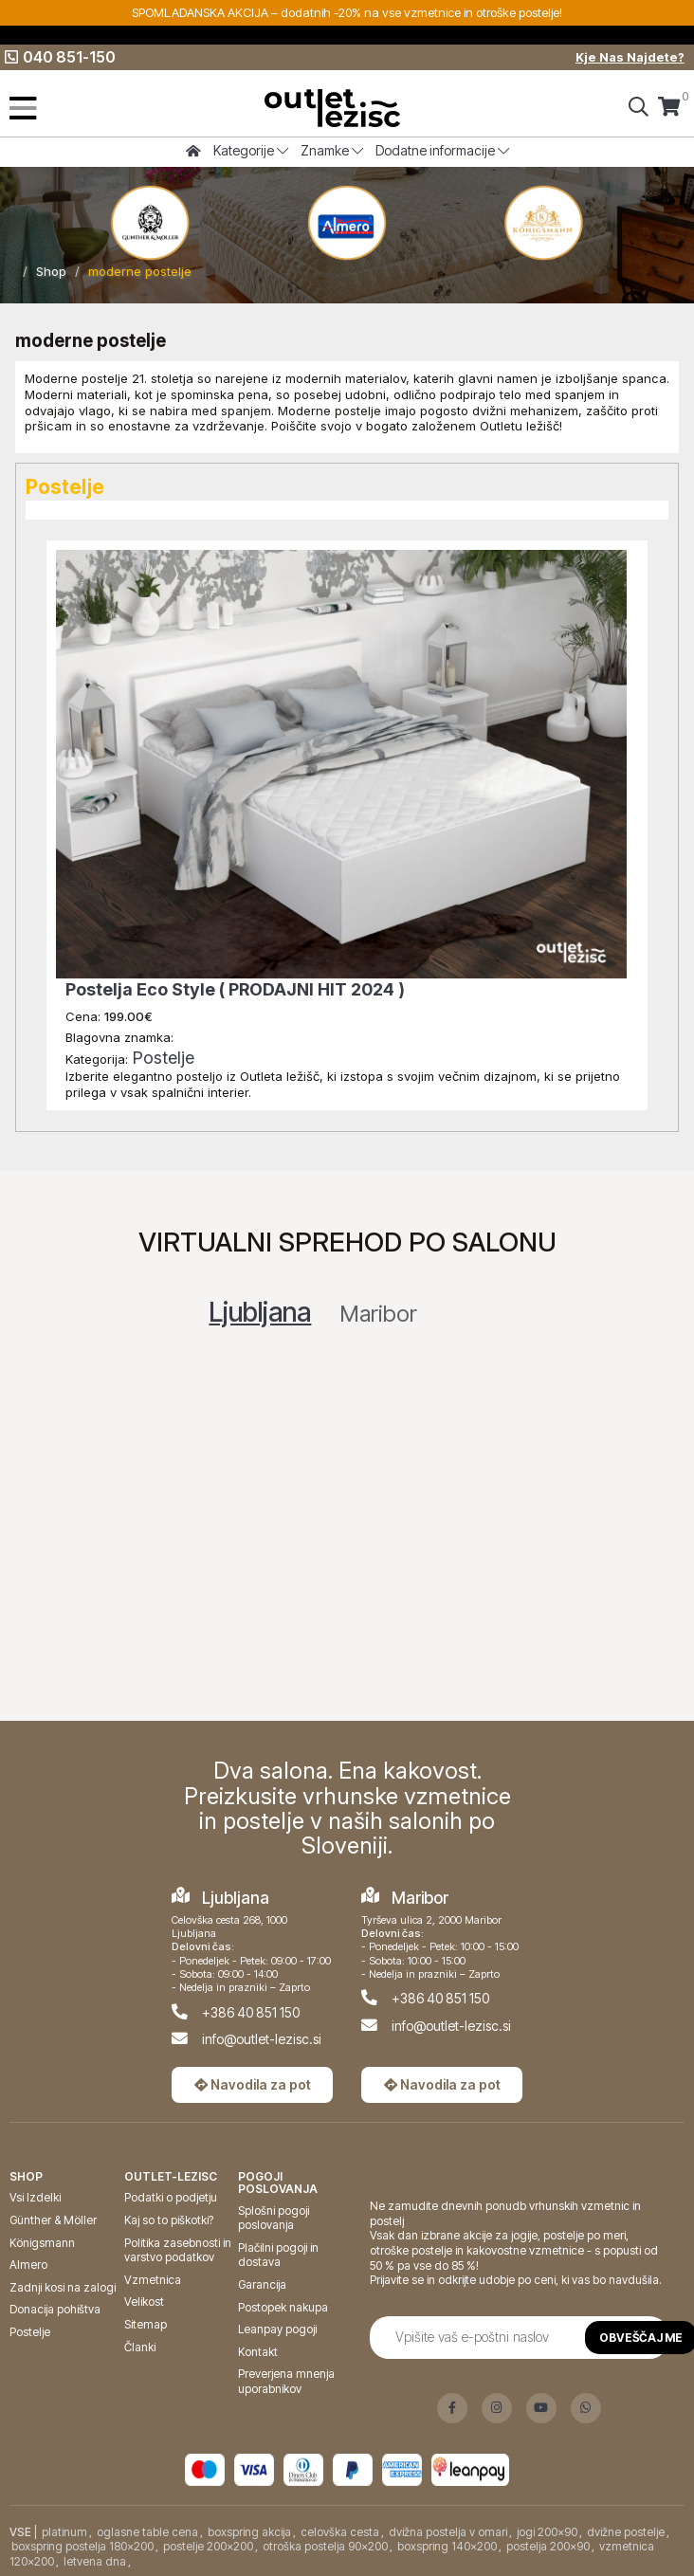  I want to click on Dodatne informacije, so click(442, 150).